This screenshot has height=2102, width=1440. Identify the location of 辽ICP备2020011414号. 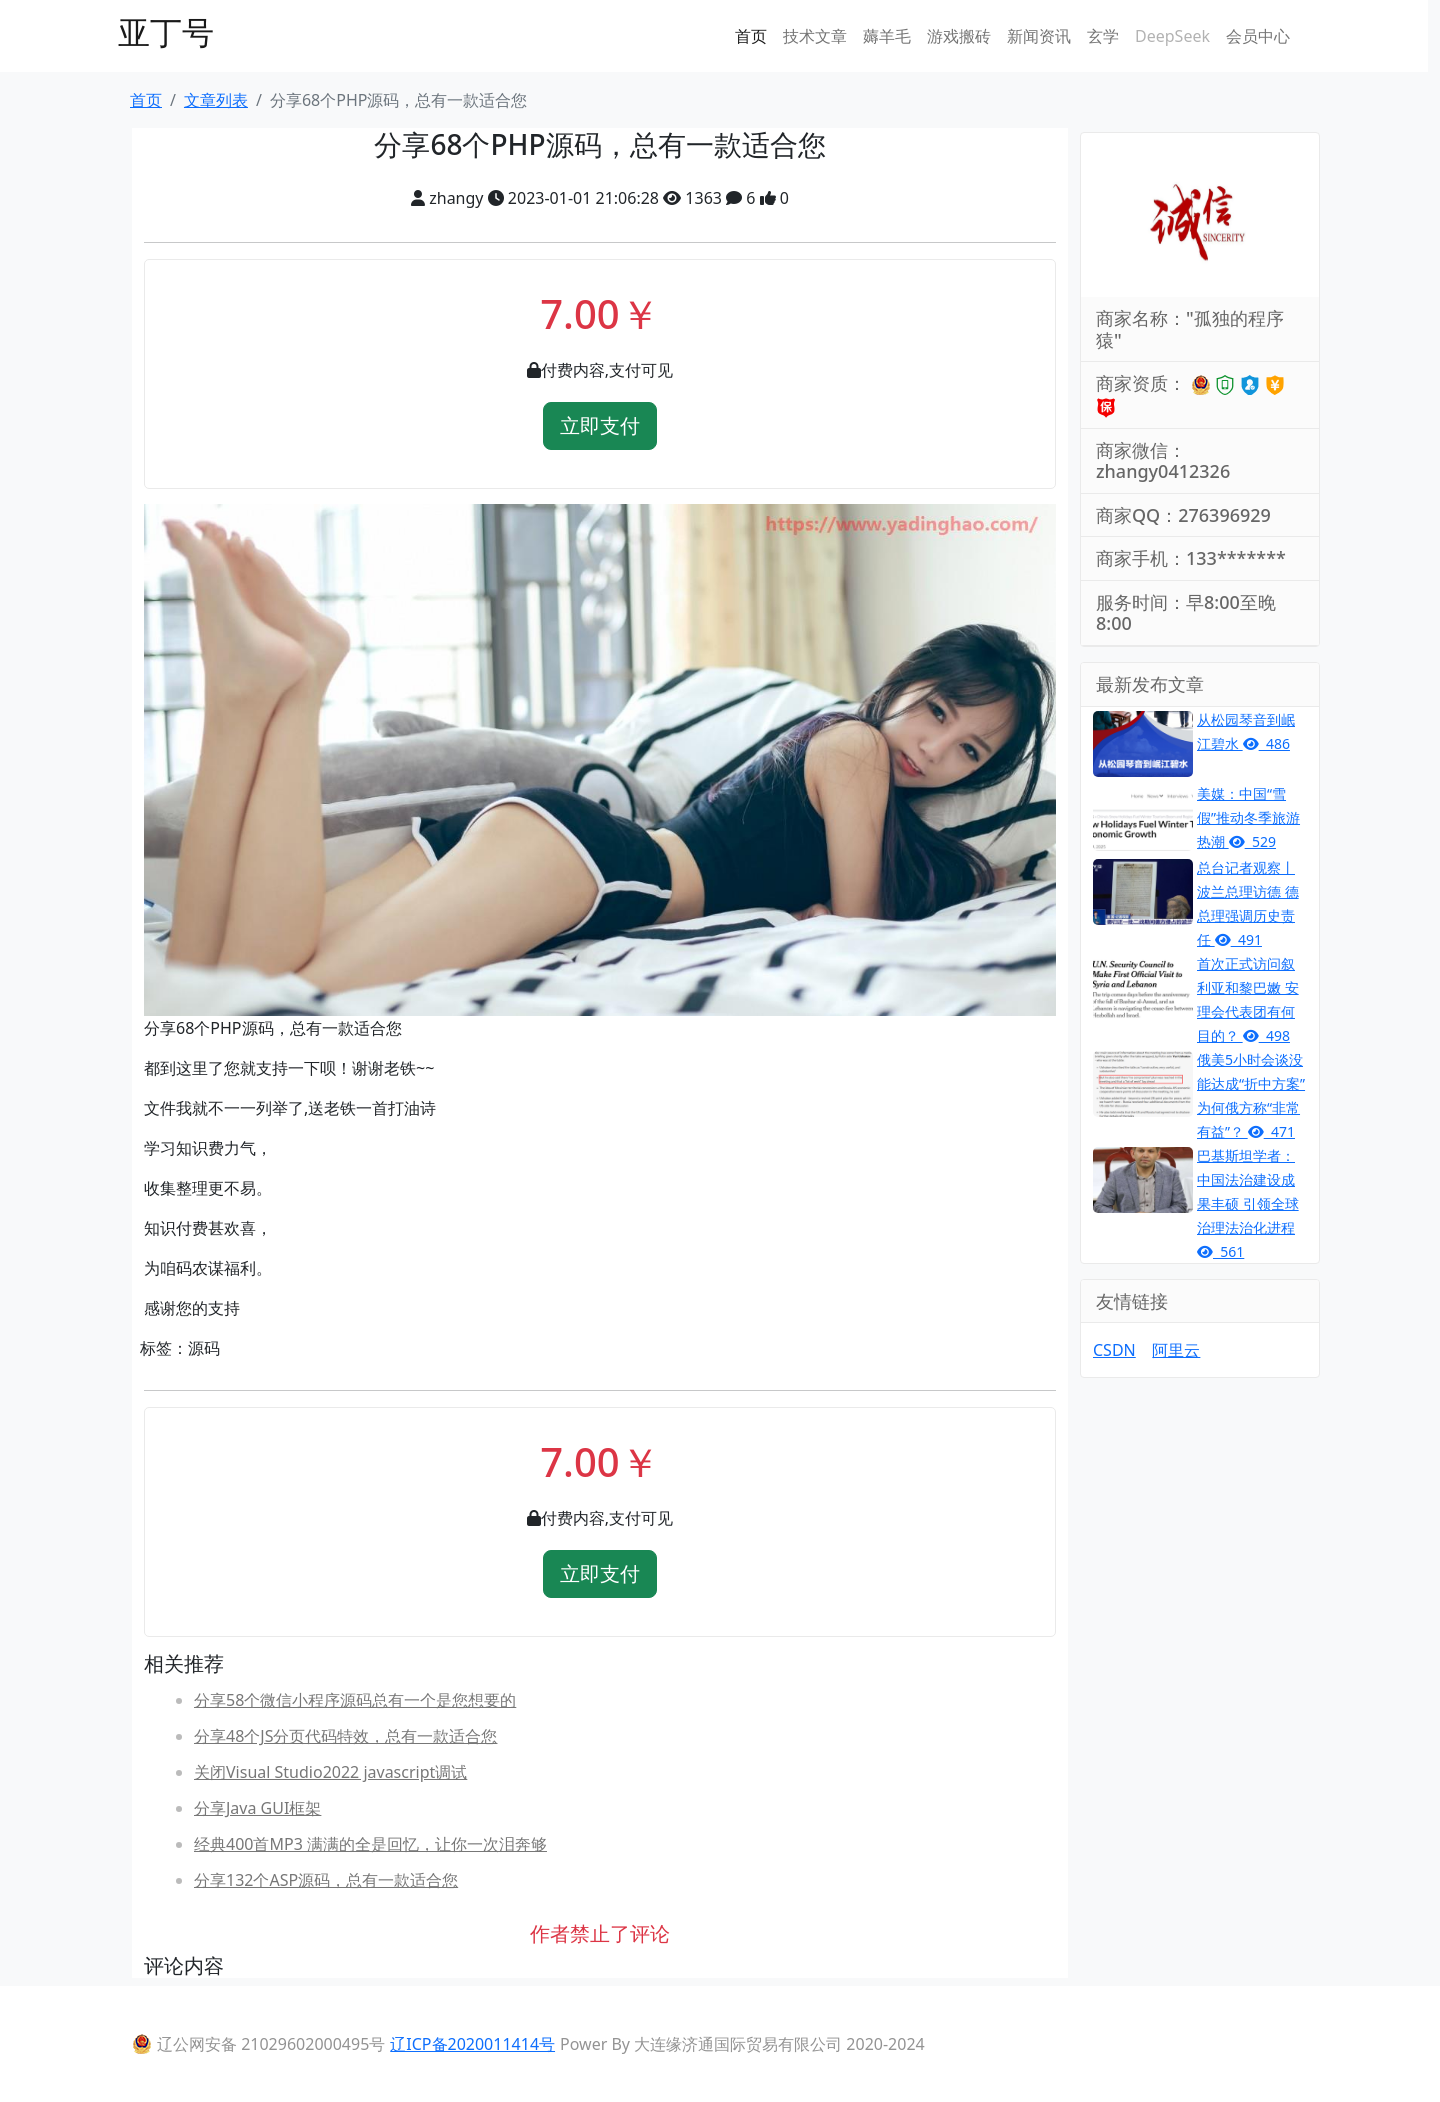
(472, 2044).